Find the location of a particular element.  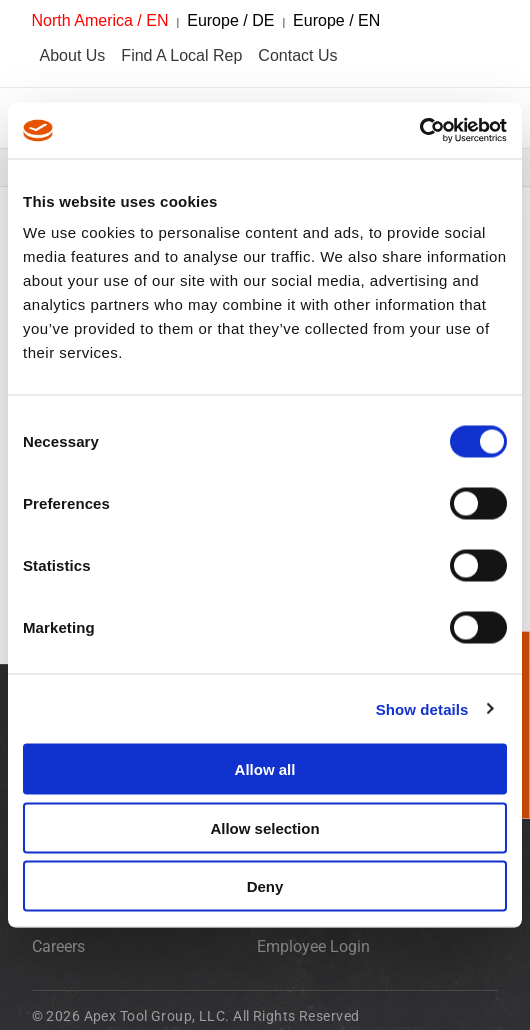

About Us is located at coordinates (73, 55).